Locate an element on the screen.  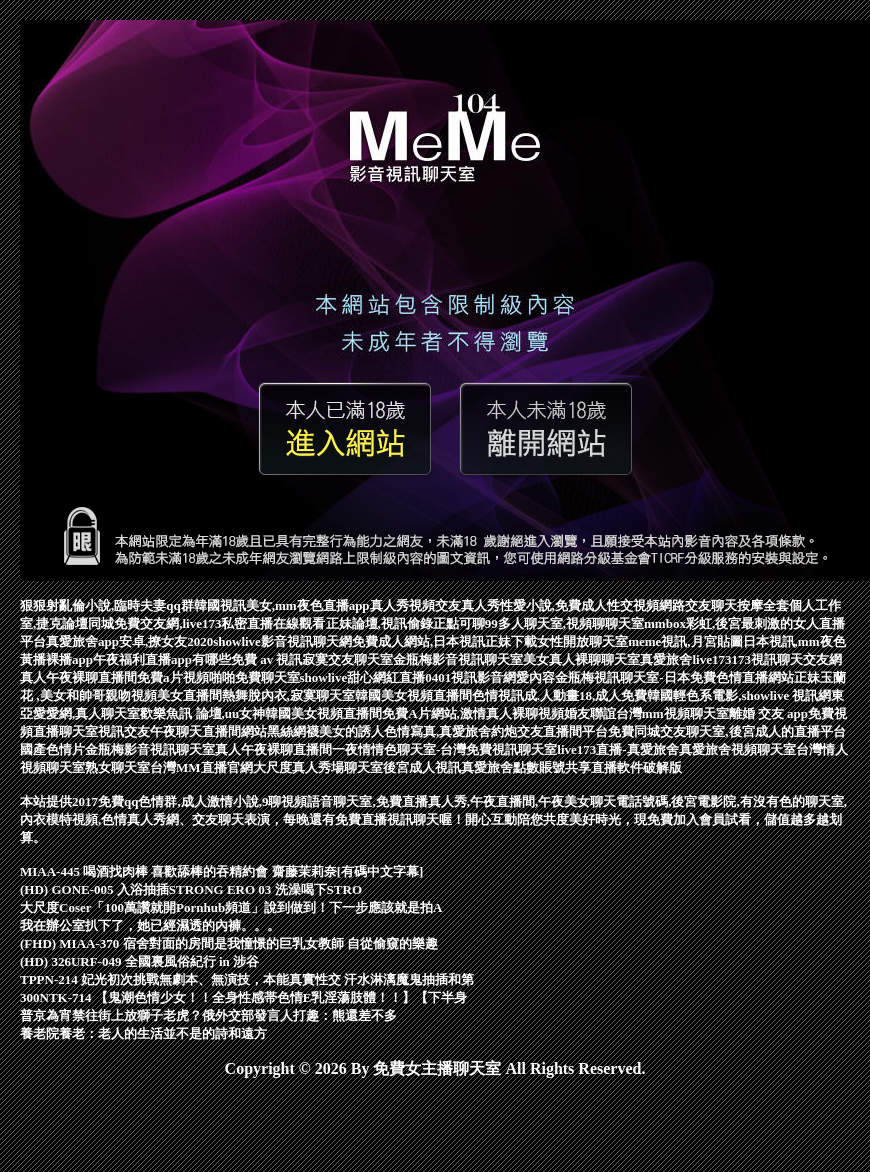
養老院養老：老人的生活並不是的詩和遠方 is located at coordinates (143, 1033).